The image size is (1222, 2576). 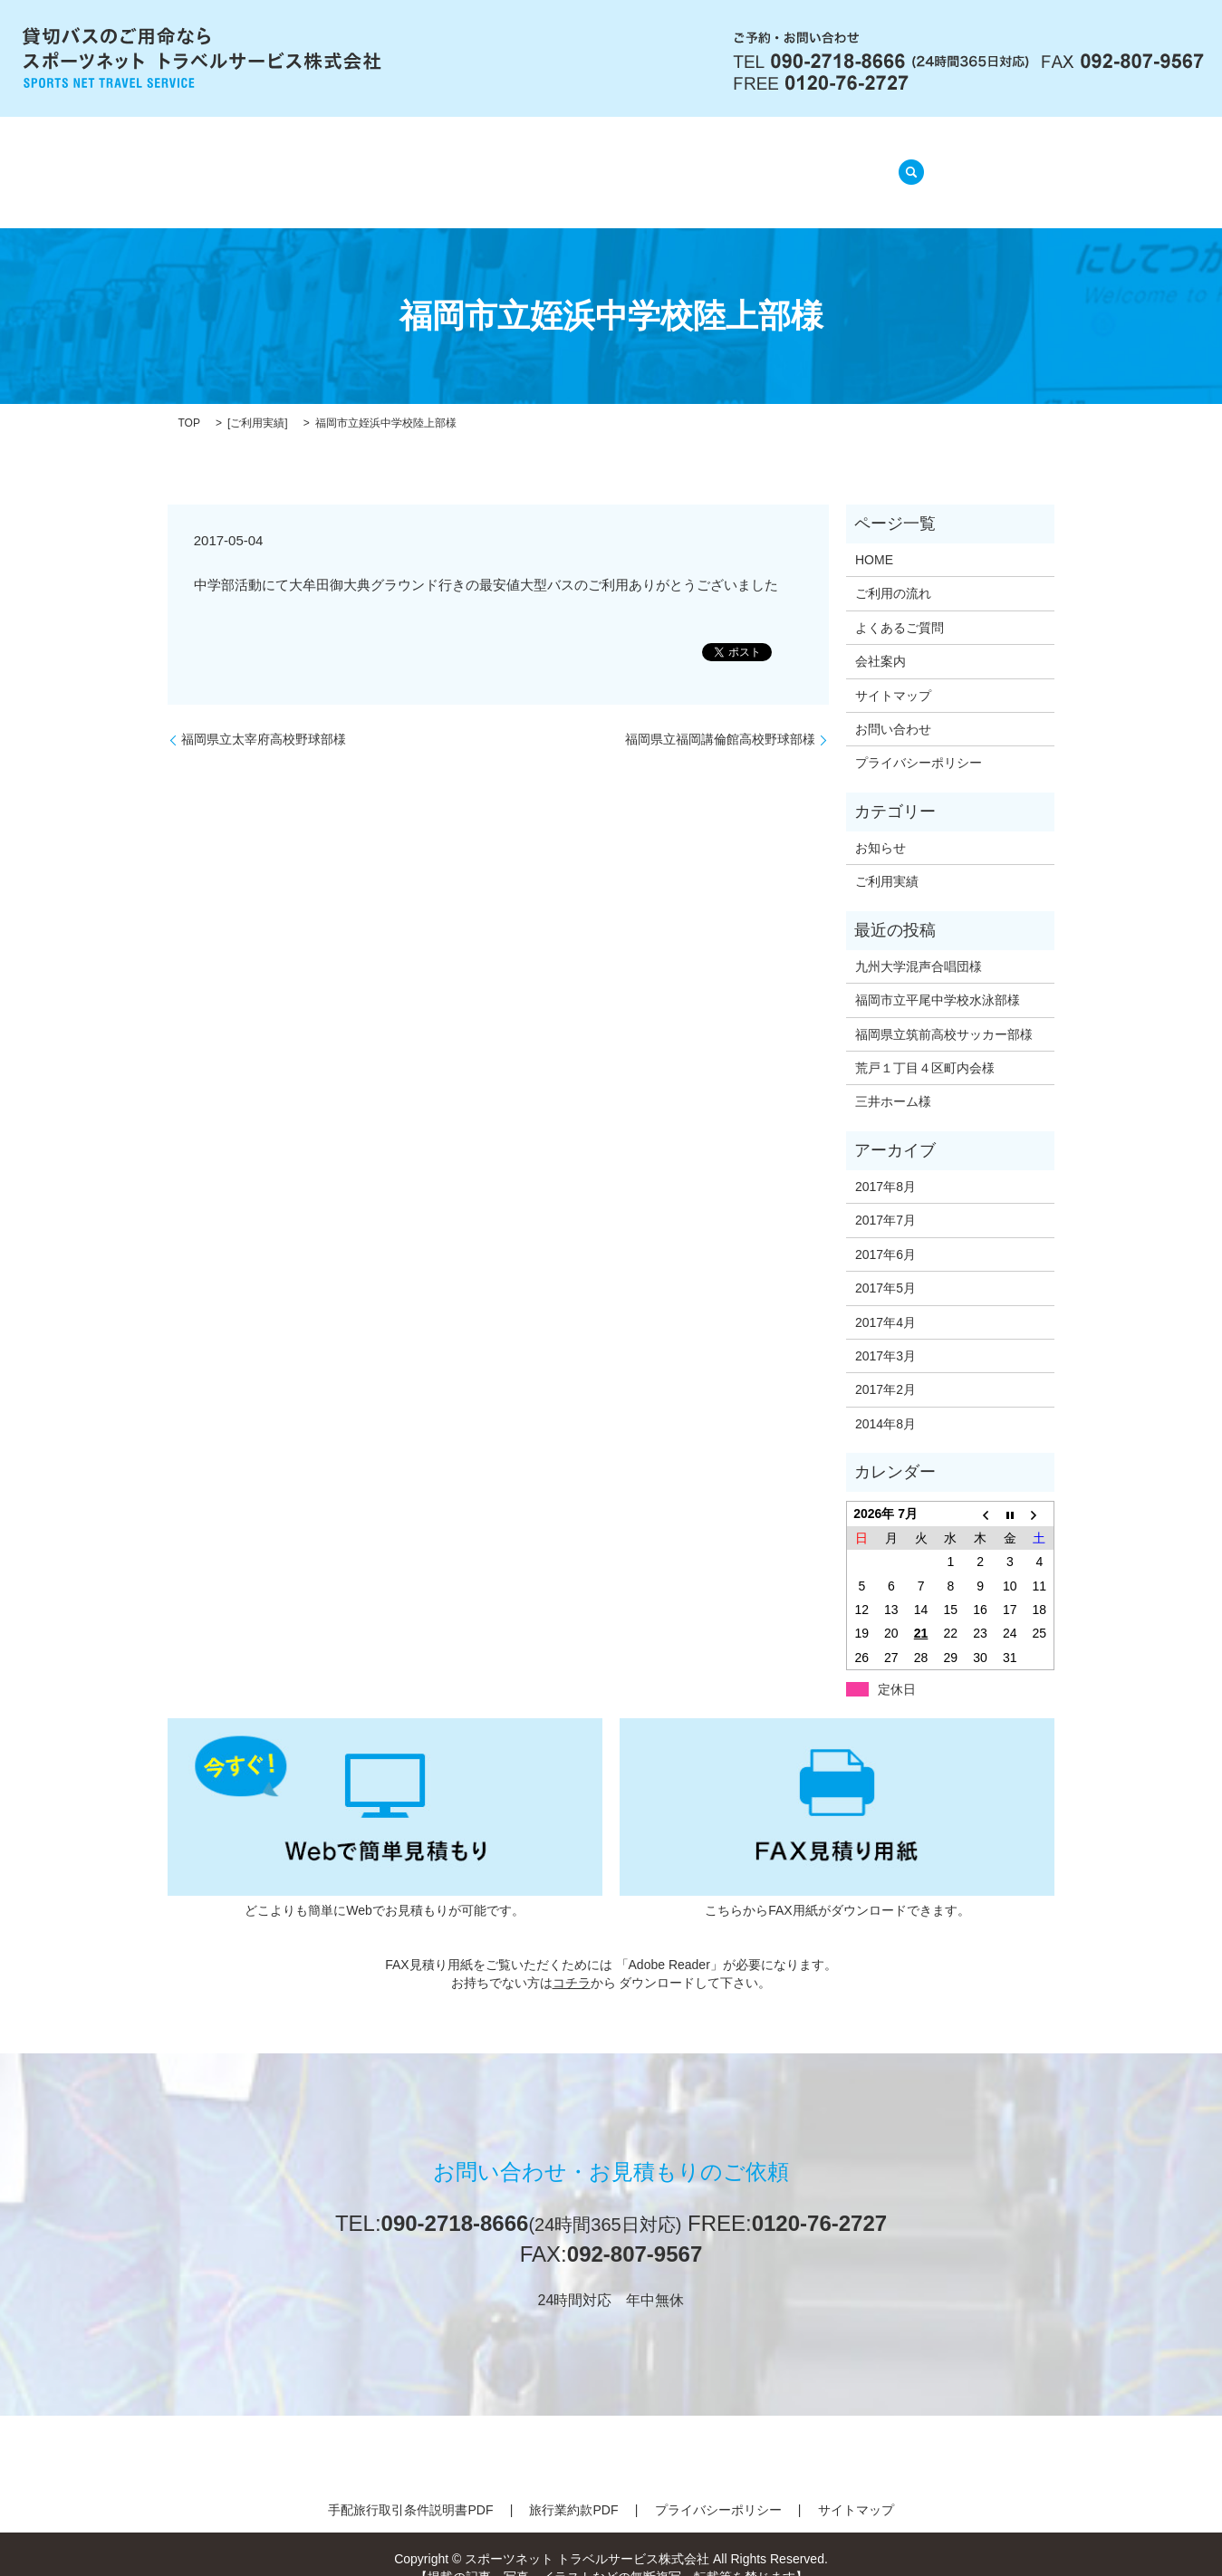 I want to click on ご利用の流れ, so click(x=517, y=162).